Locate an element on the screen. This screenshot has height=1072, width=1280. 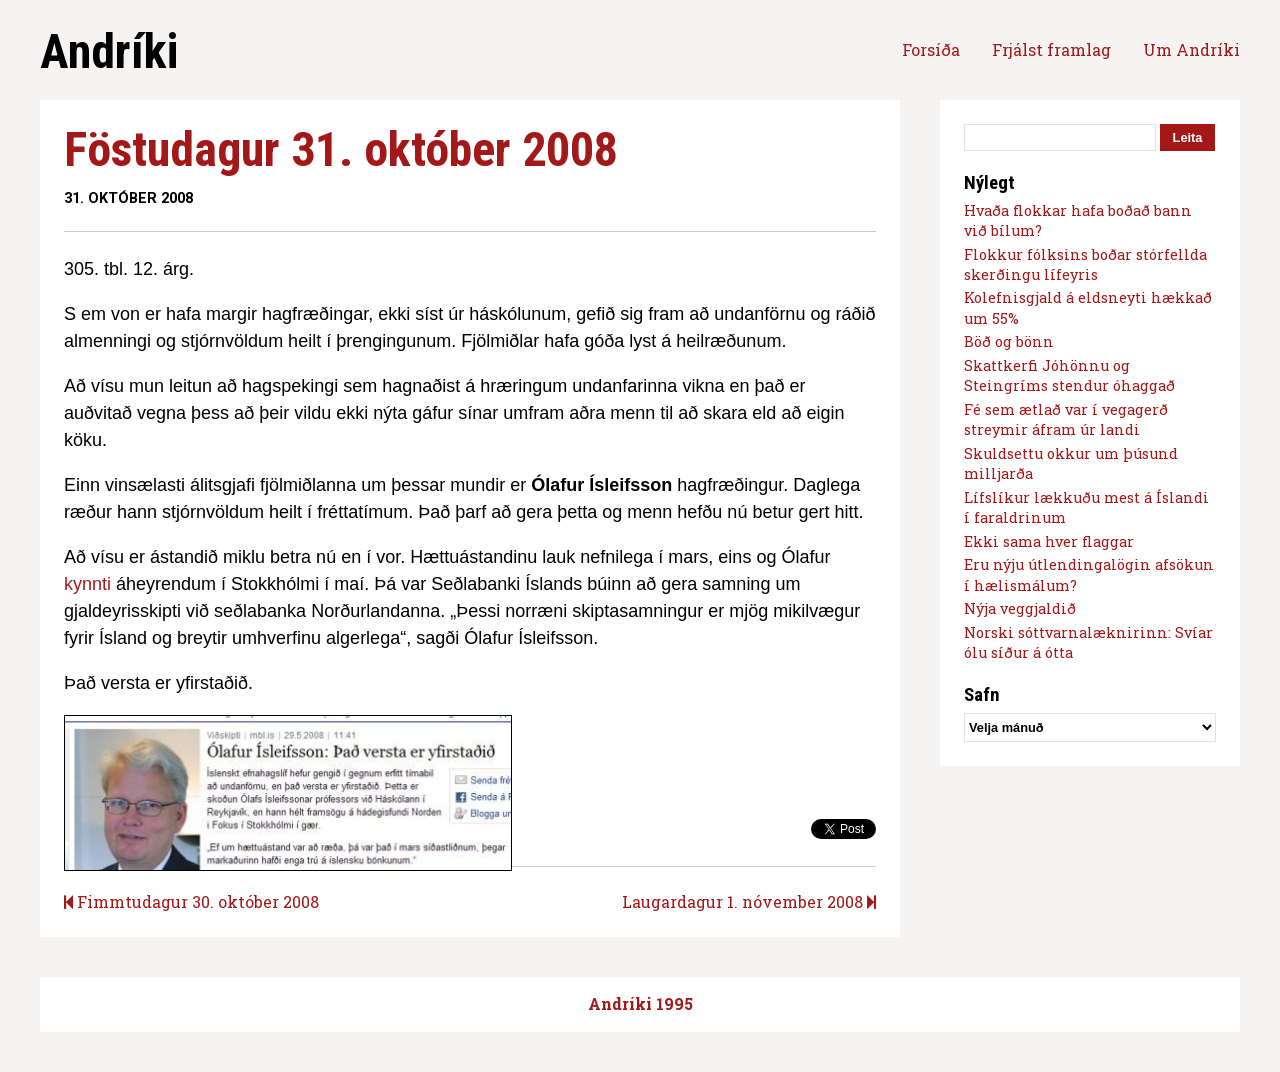
Flokkur fólksins boðar stórfellda skerðingu lífeyris is located at coordinates (1085, 264).